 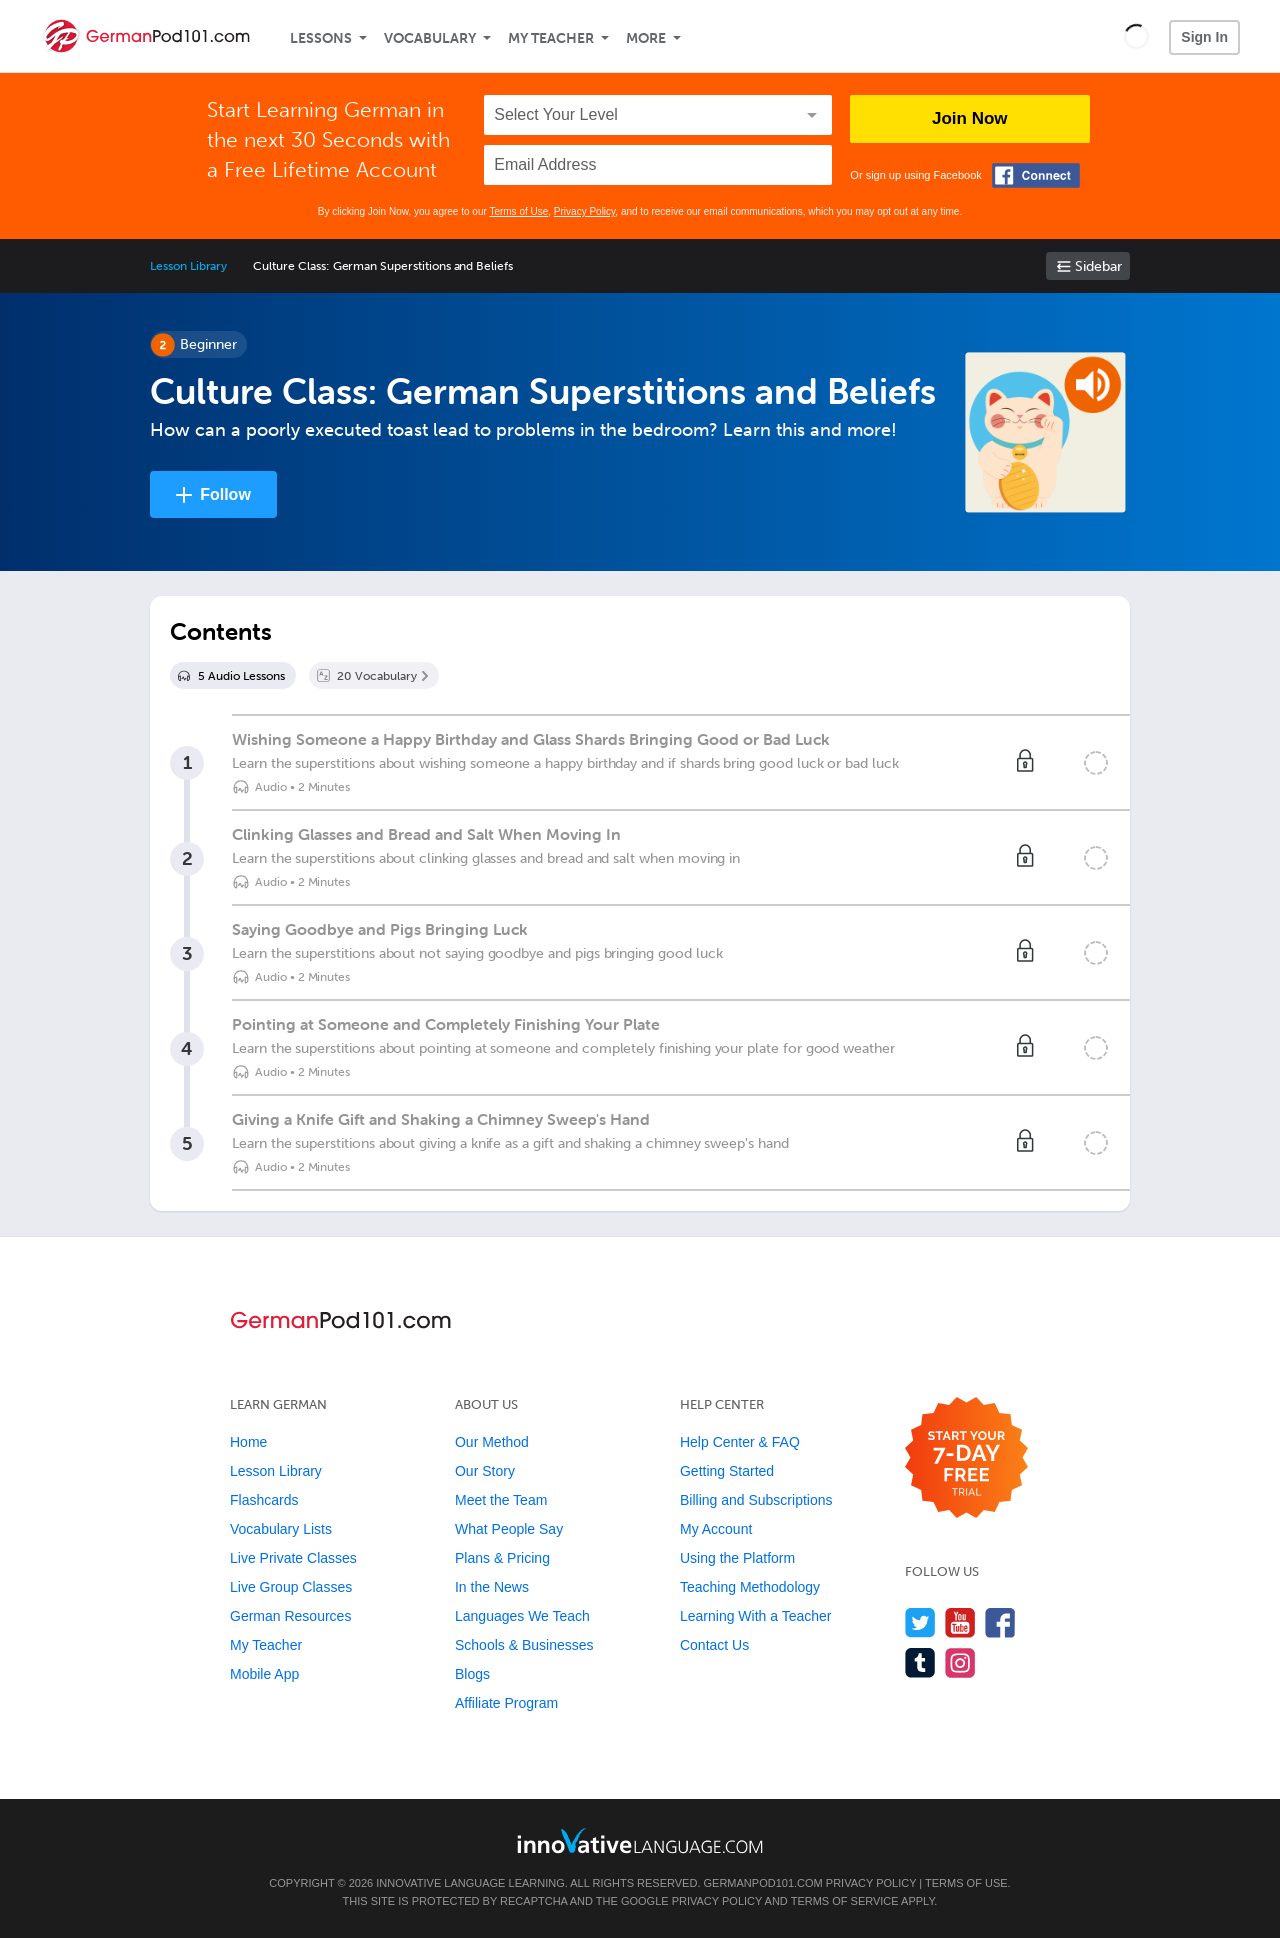 What do you see at coordinates (966, 1458) in the screenshot?
I see `[Start your 7-day free trial]` at bounding box center [966, 1458].